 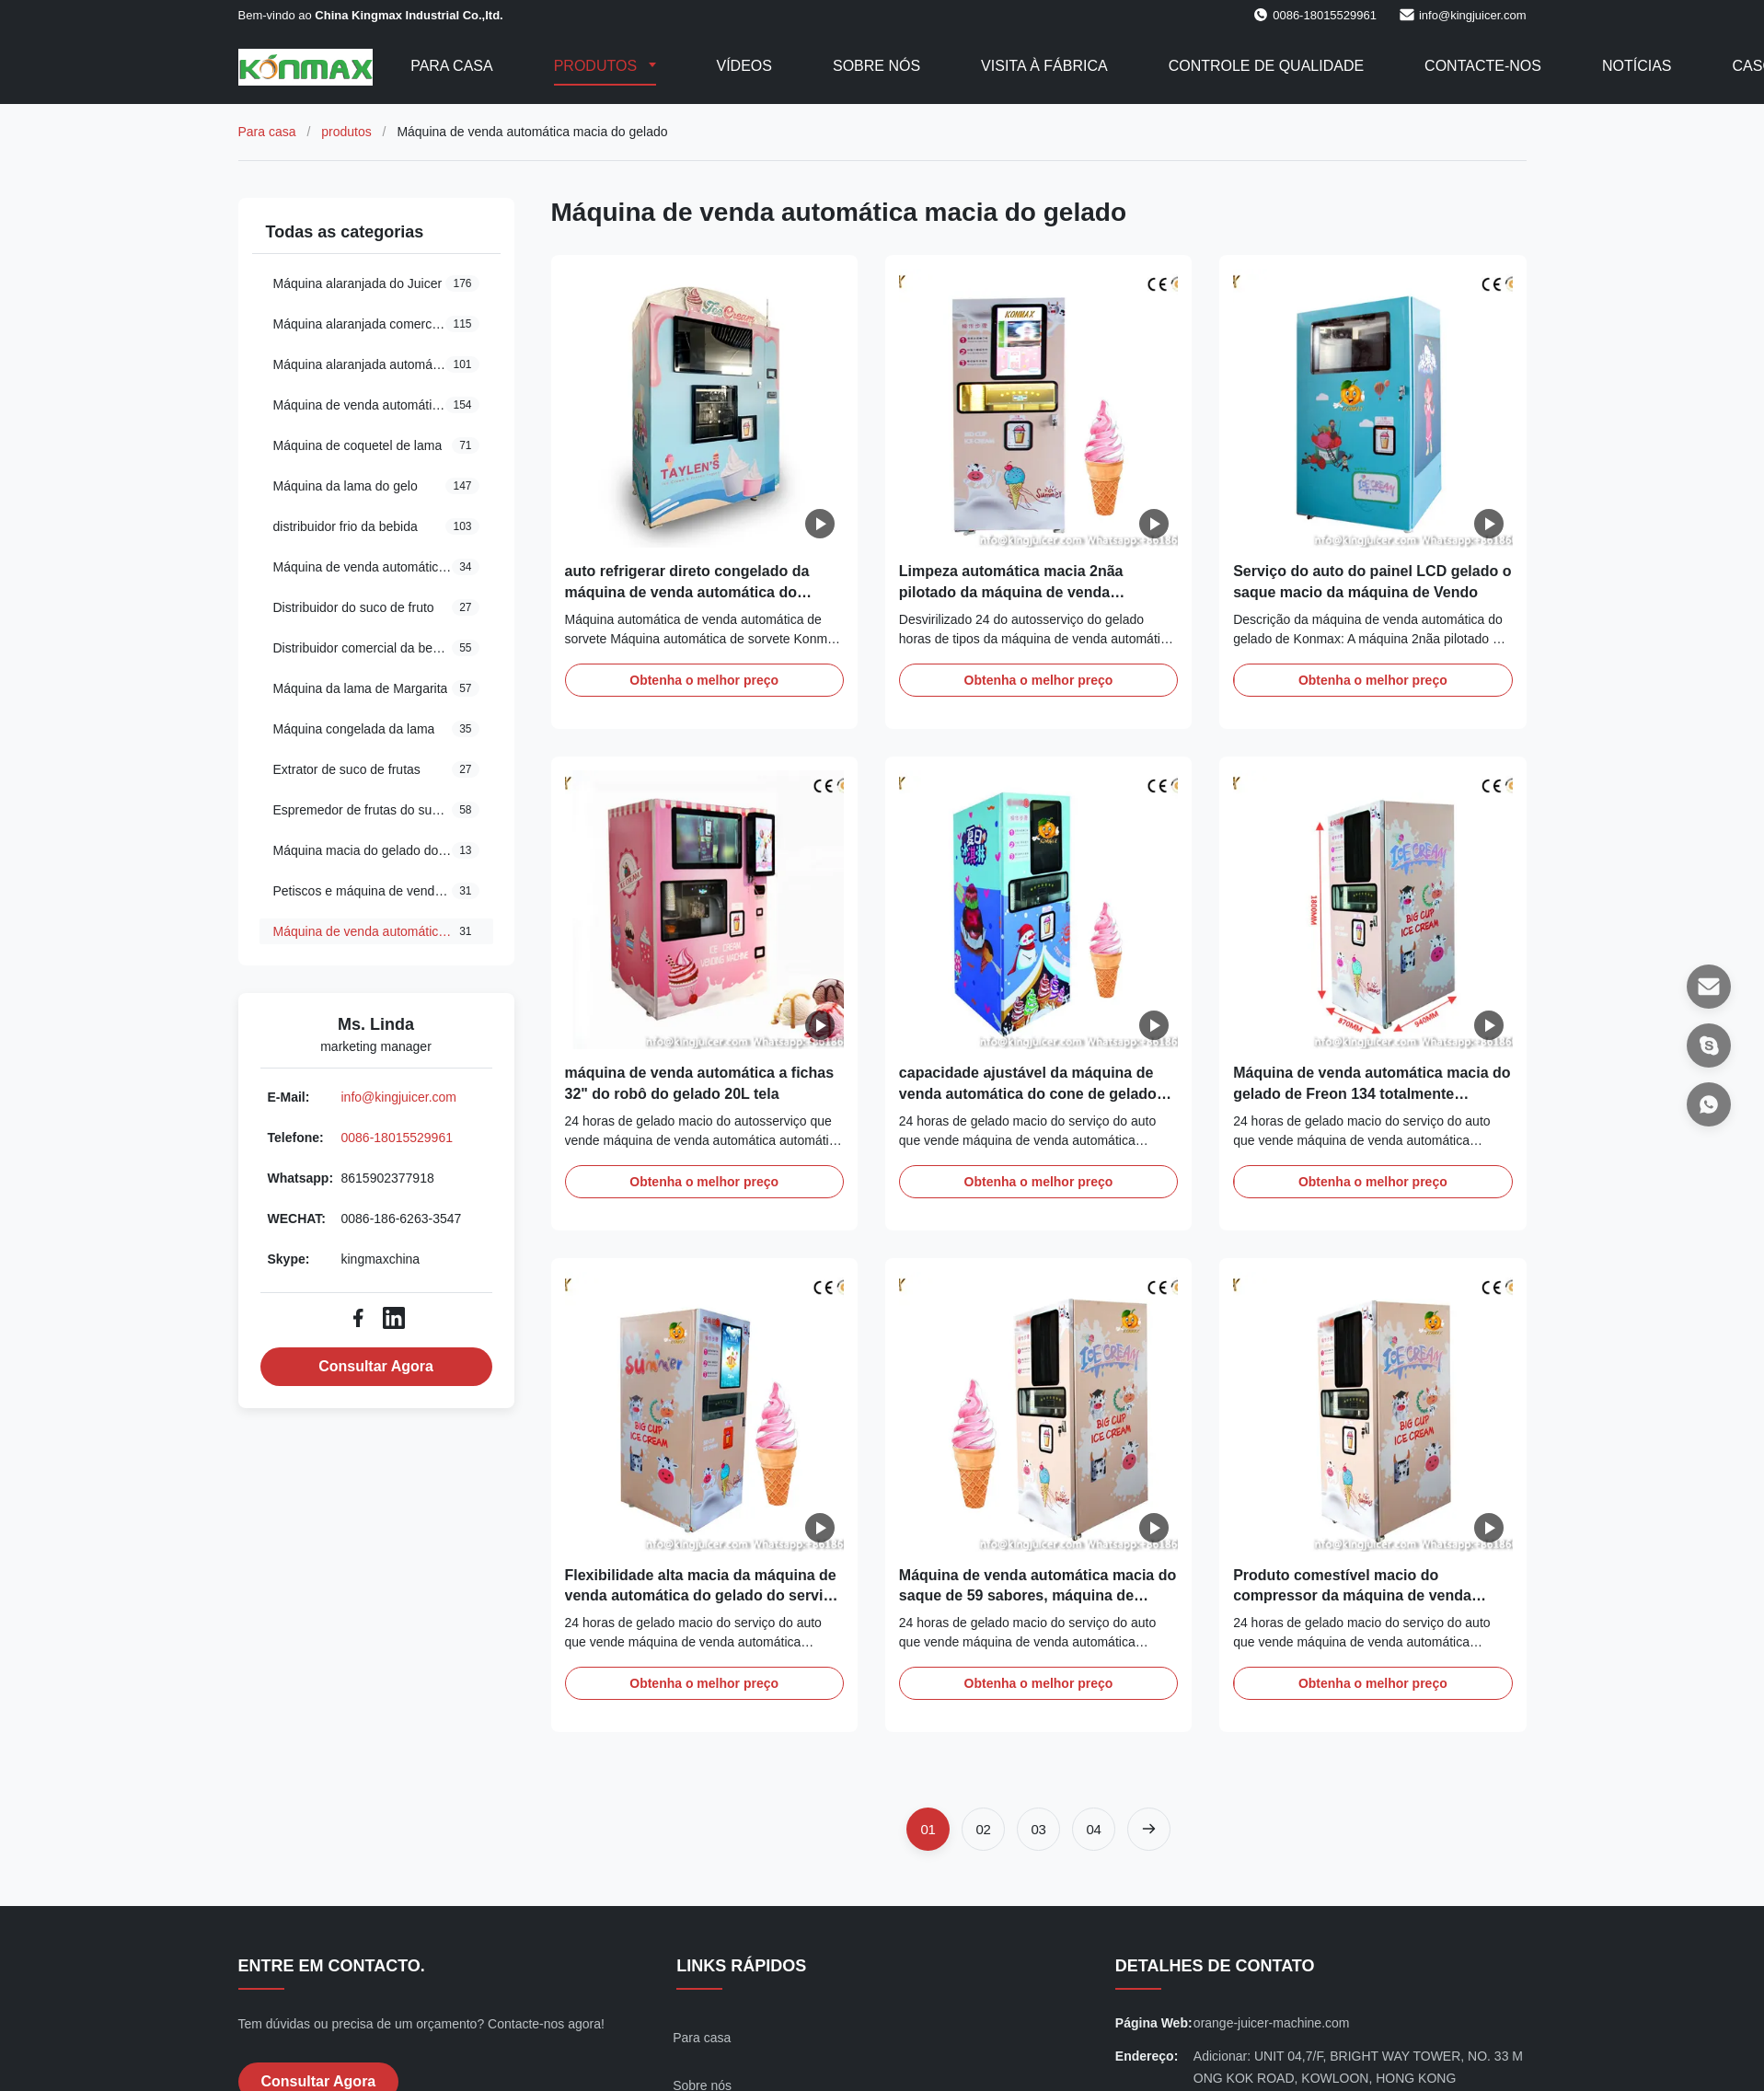 What do you see at coordinates (703, 1595) in the screenshot?
I see `Flexibilidade alta macia da máquina de venda automática do gelado do serviço do auto da tela do ANÚNCIO` at bounding box center [703, 1595].